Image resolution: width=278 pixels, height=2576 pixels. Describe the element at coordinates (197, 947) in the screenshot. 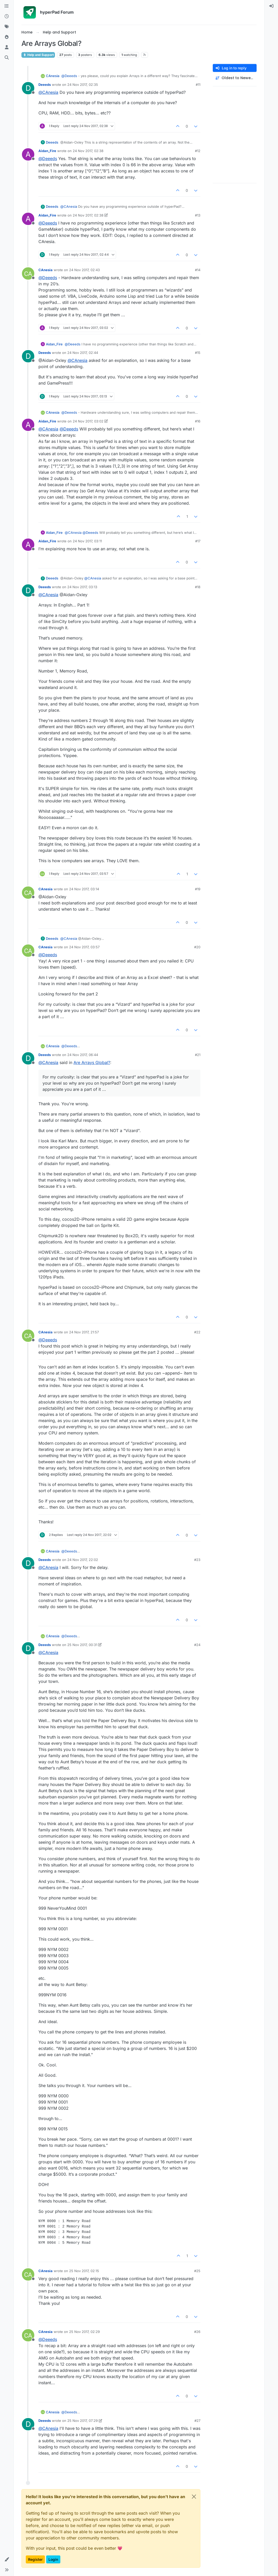

I see `#20` at that location.